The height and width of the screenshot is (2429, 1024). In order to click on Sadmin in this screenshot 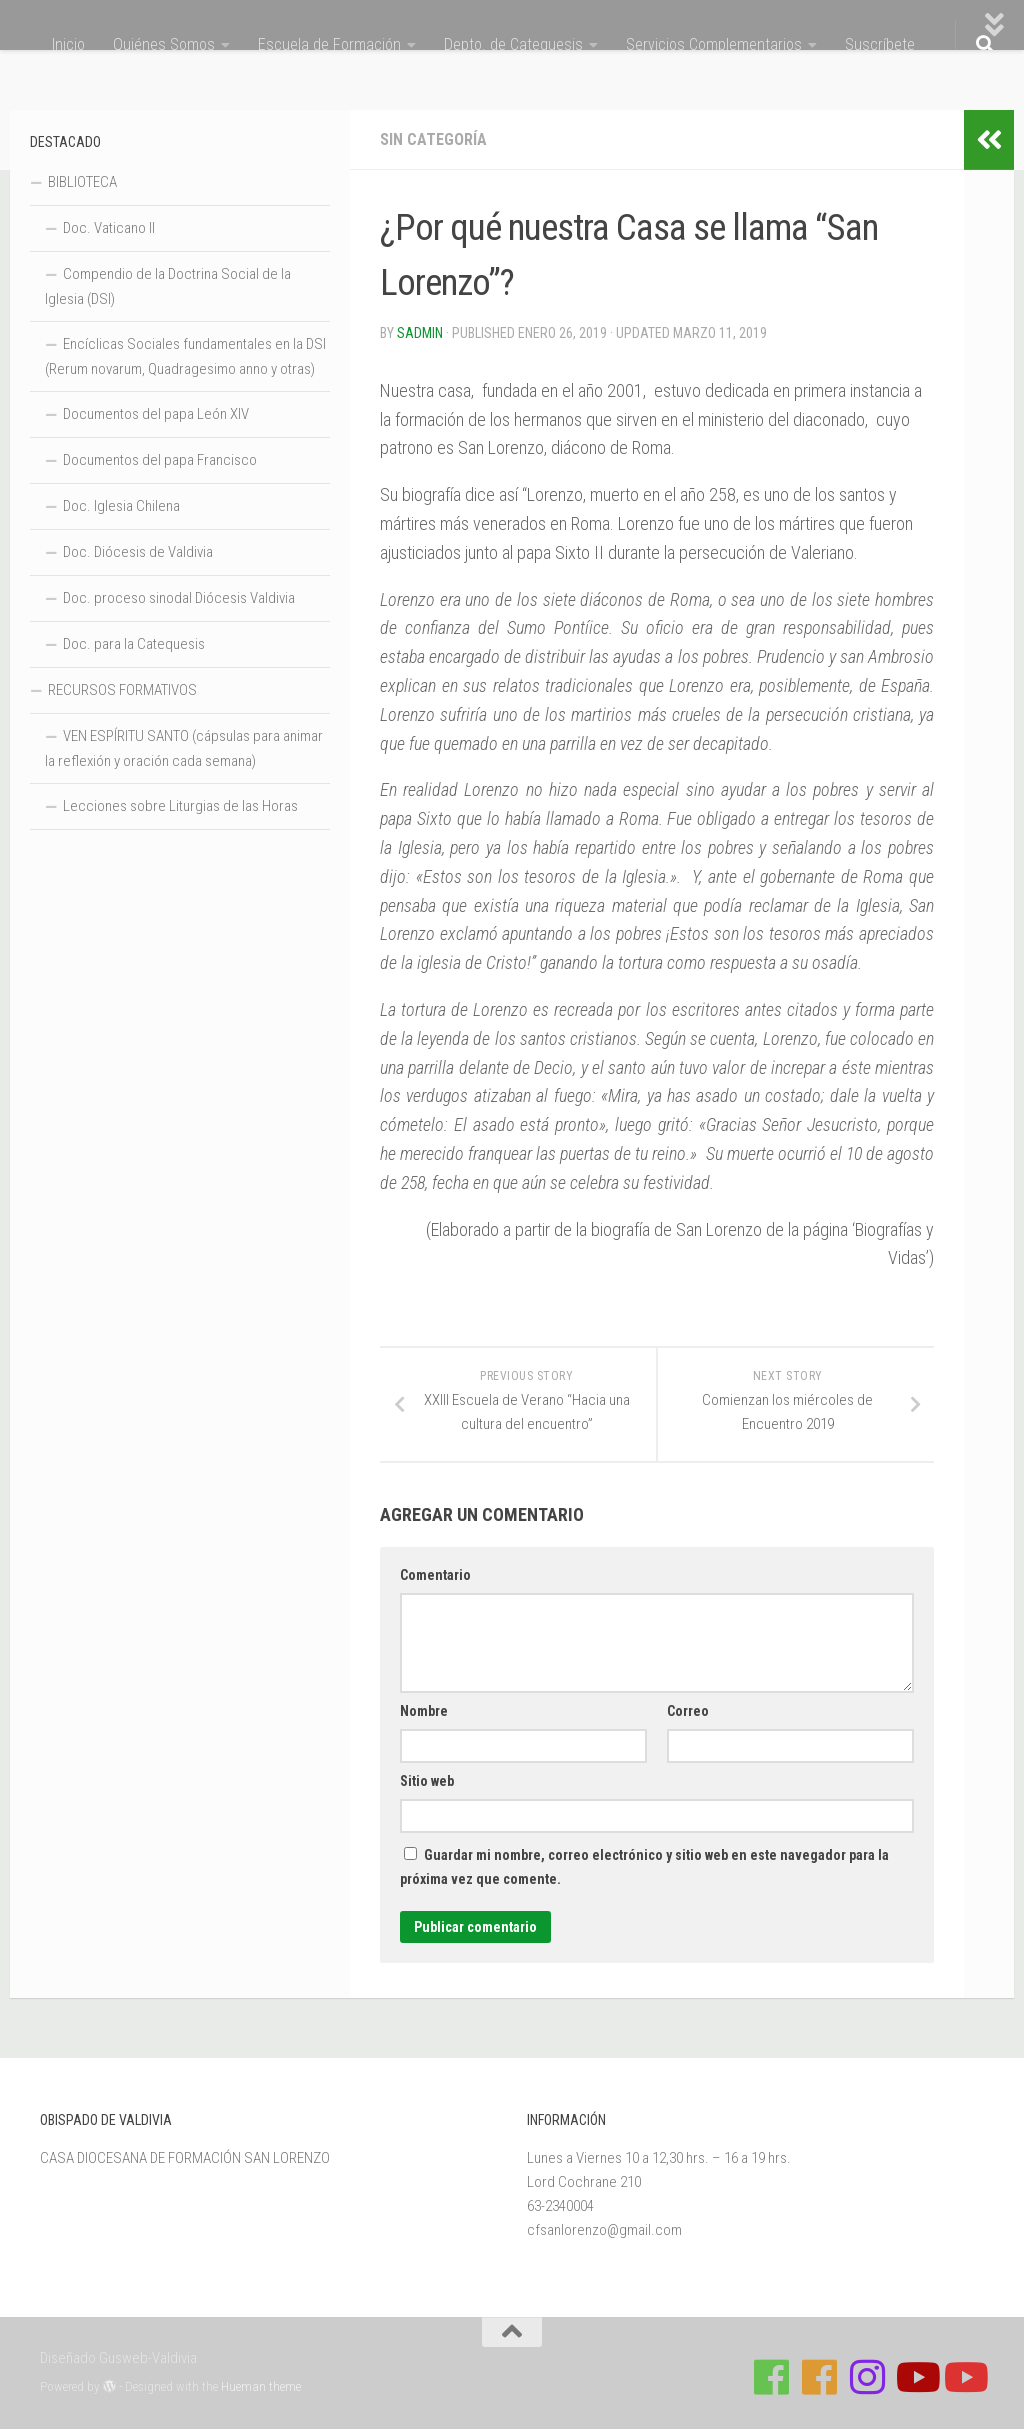, I will do `click(420, 333)`.